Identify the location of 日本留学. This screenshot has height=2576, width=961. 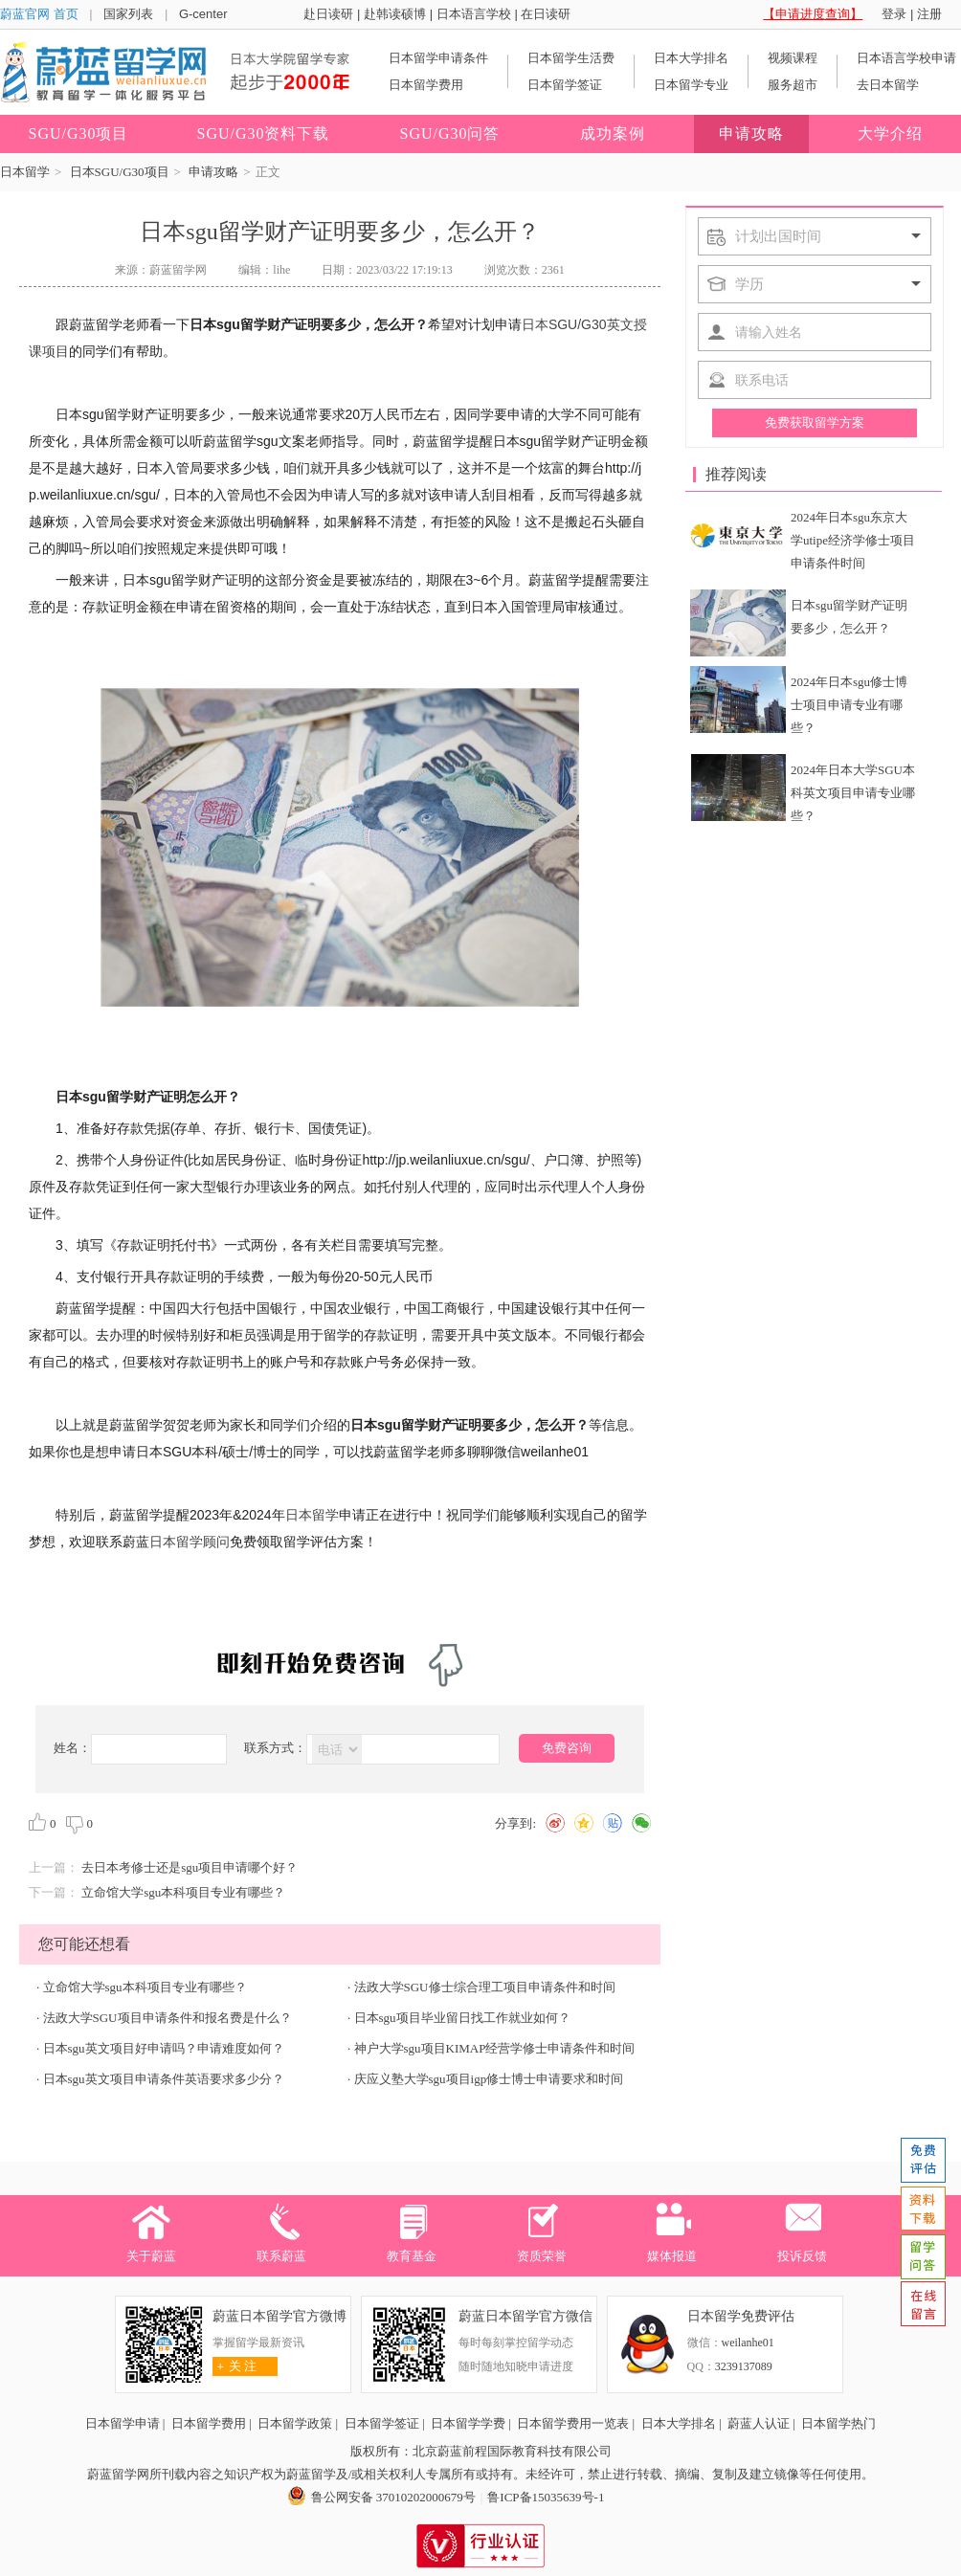
(25, 172).